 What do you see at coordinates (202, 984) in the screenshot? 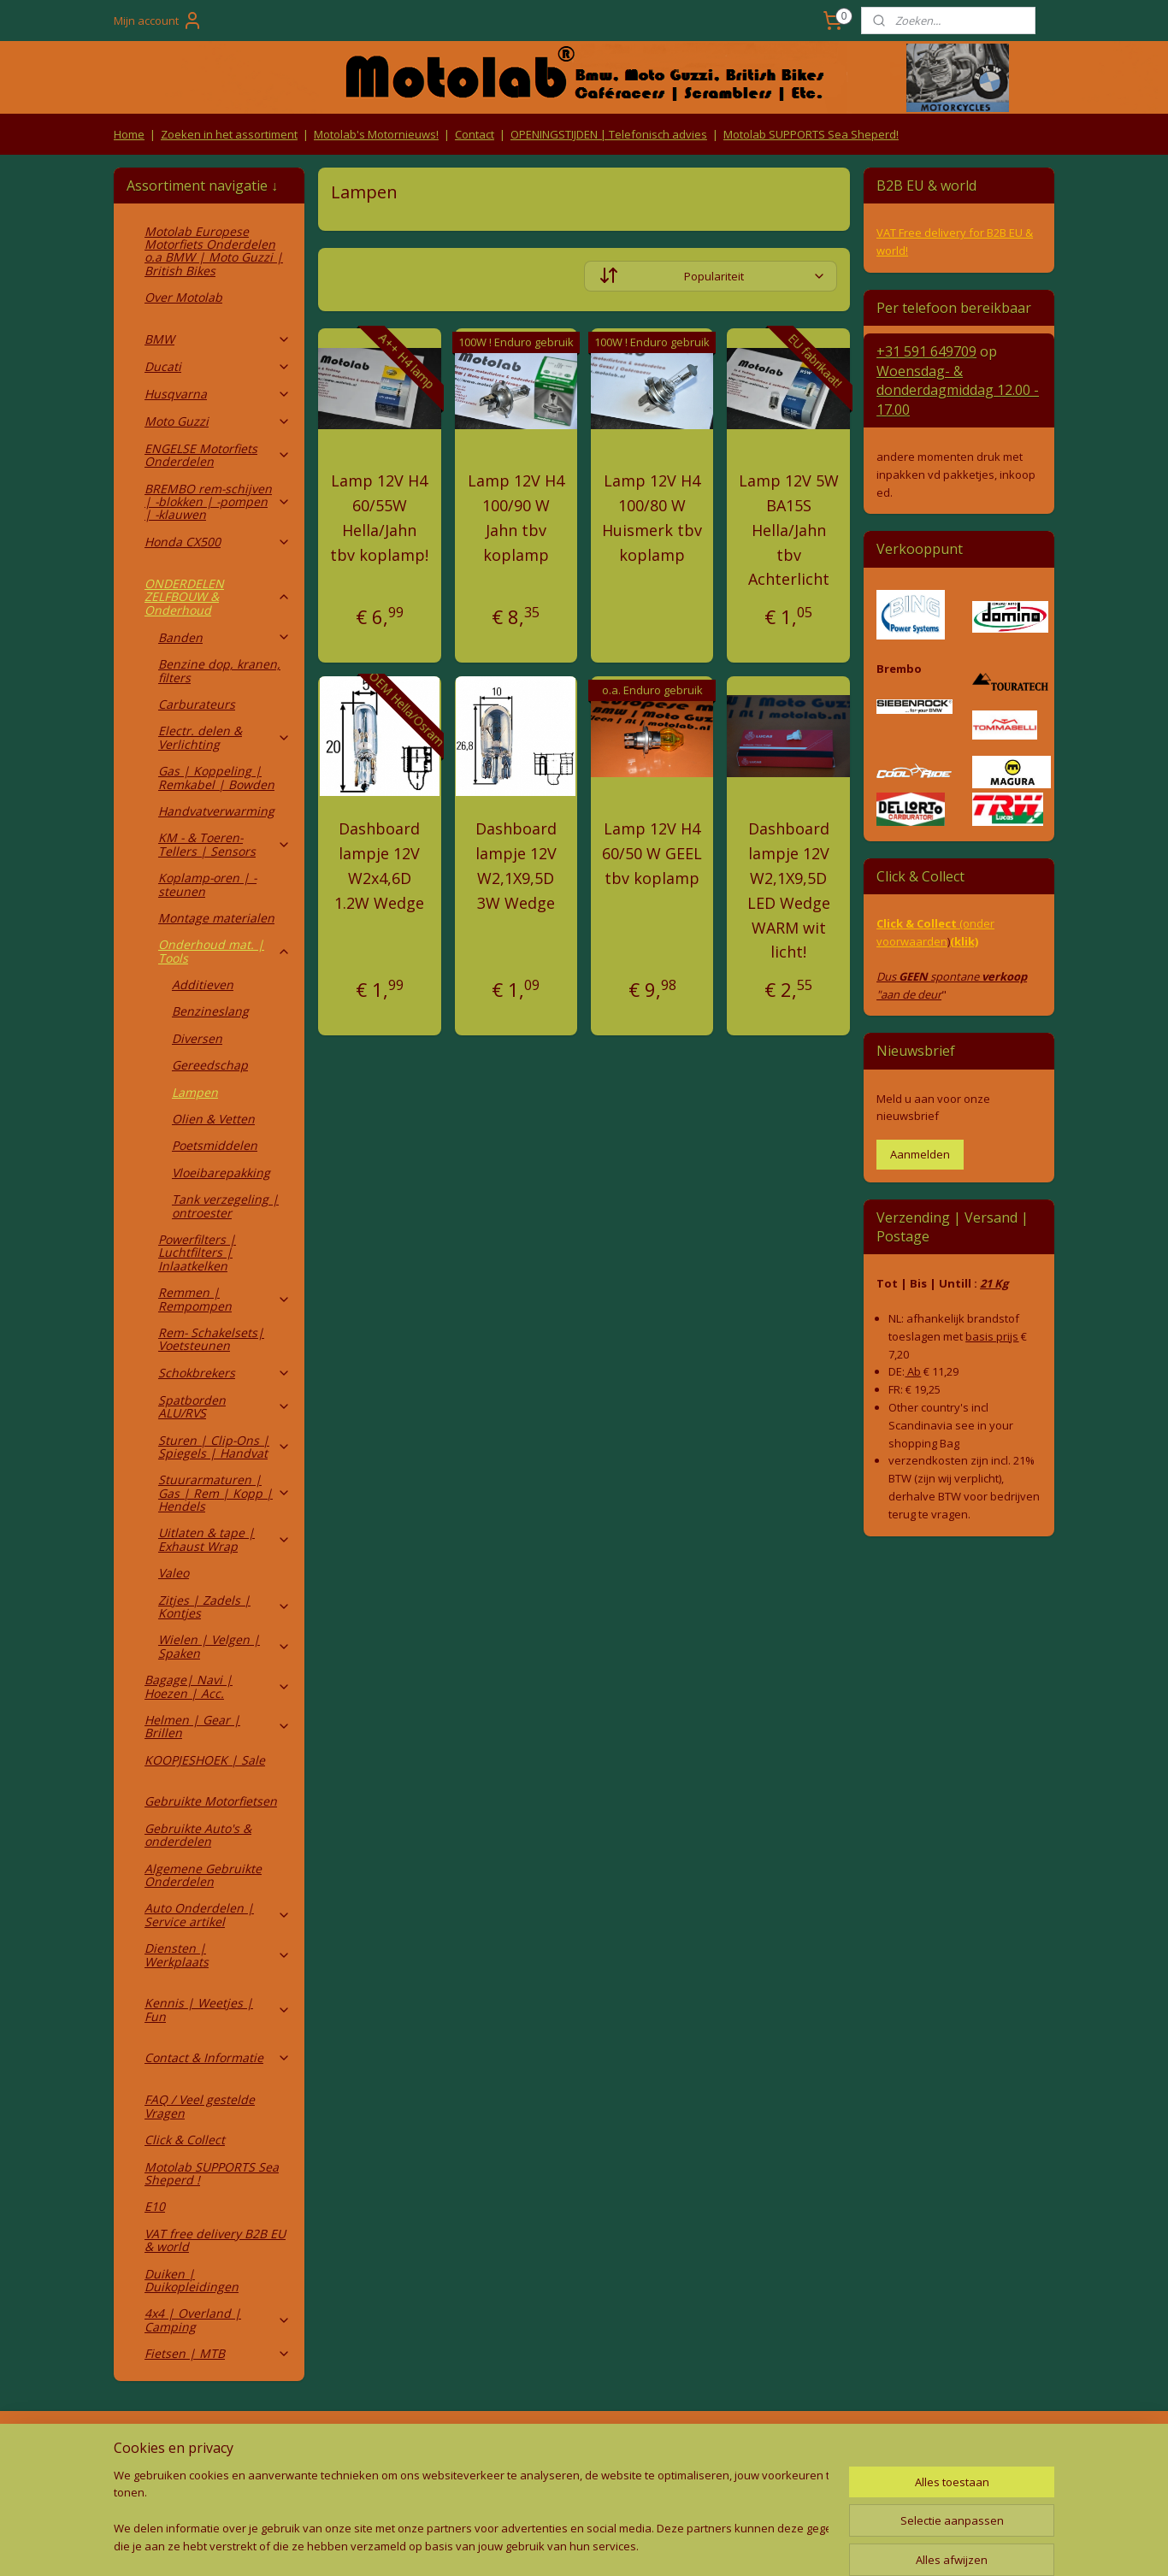
I see `Additieven` at bounding box center [202, 984].